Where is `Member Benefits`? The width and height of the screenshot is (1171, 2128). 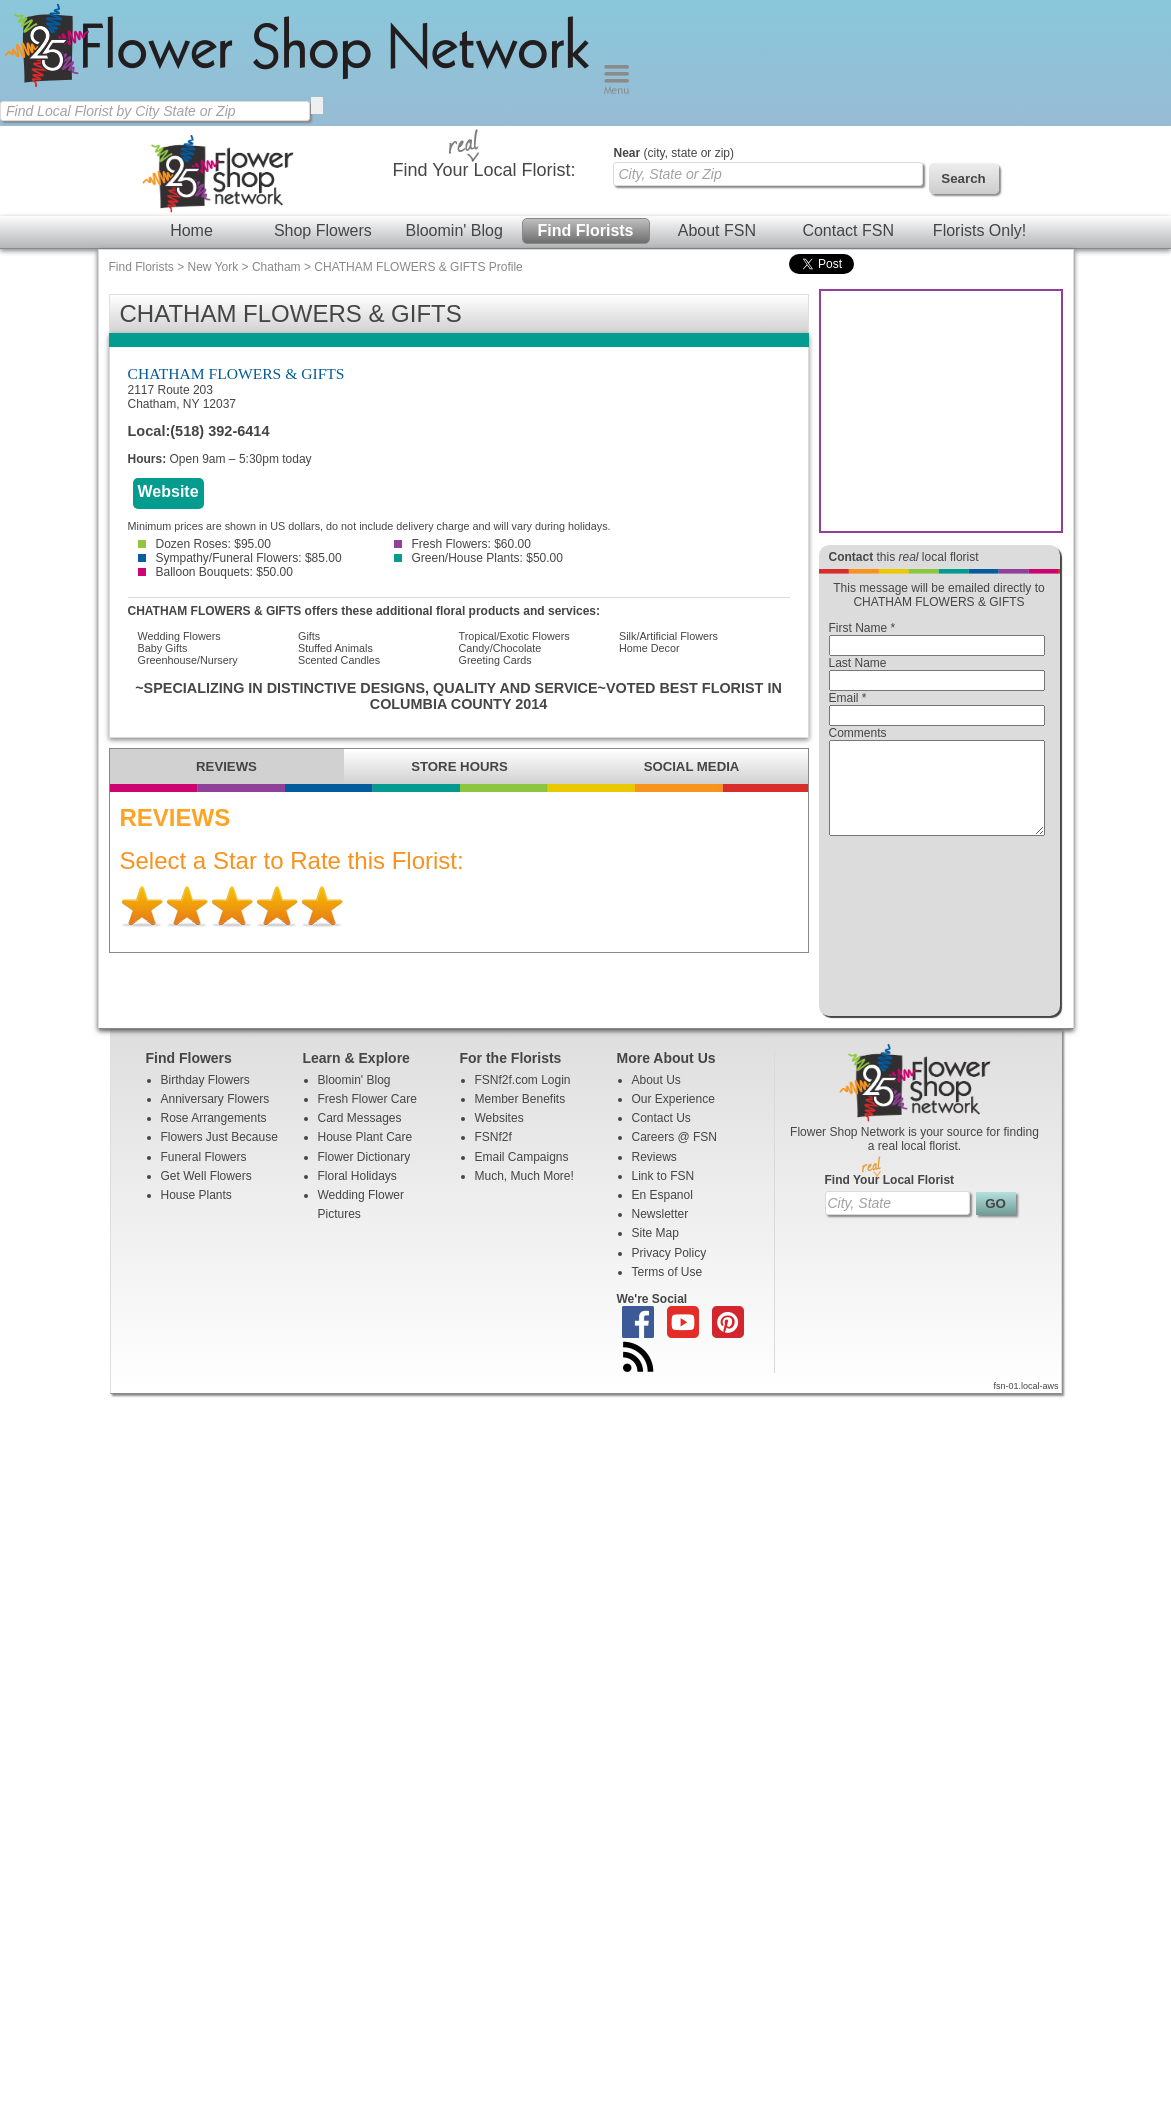 Member Benefits is located at coordinates (520, 1117).